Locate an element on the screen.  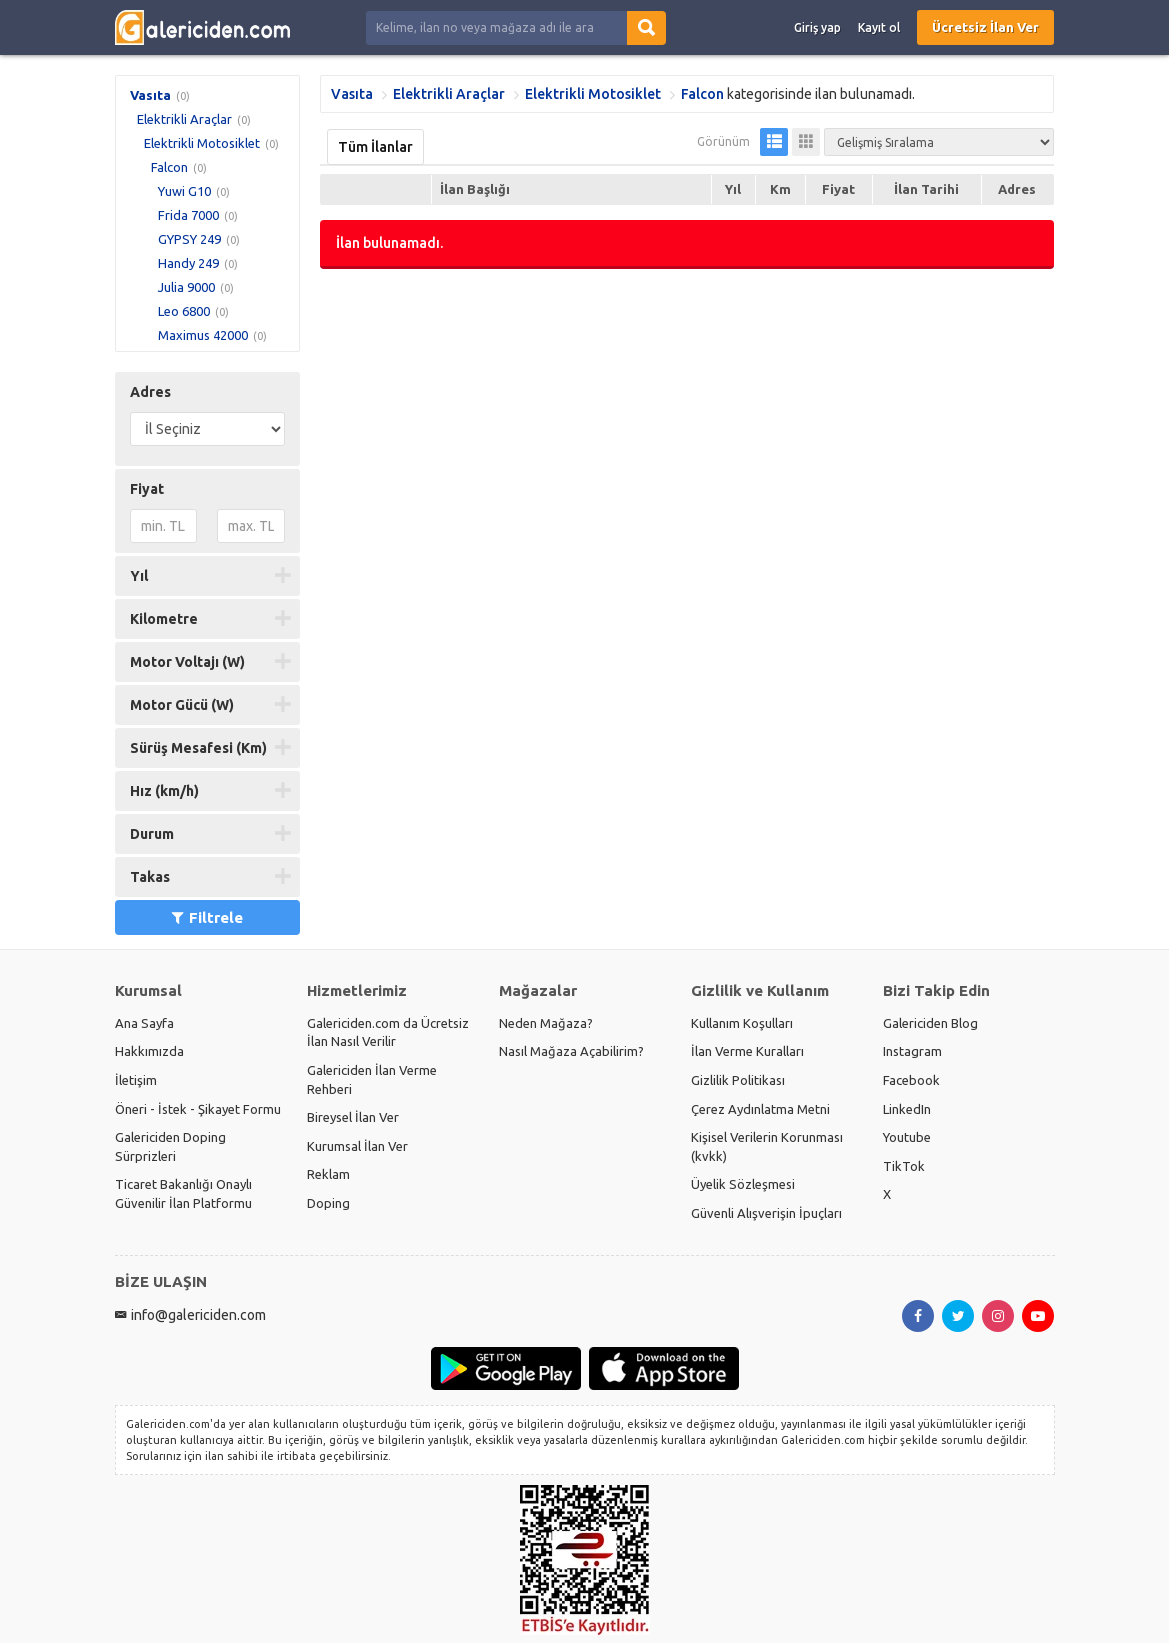
Kurumsal İlan Ver is located at coordinates (357, 1146).